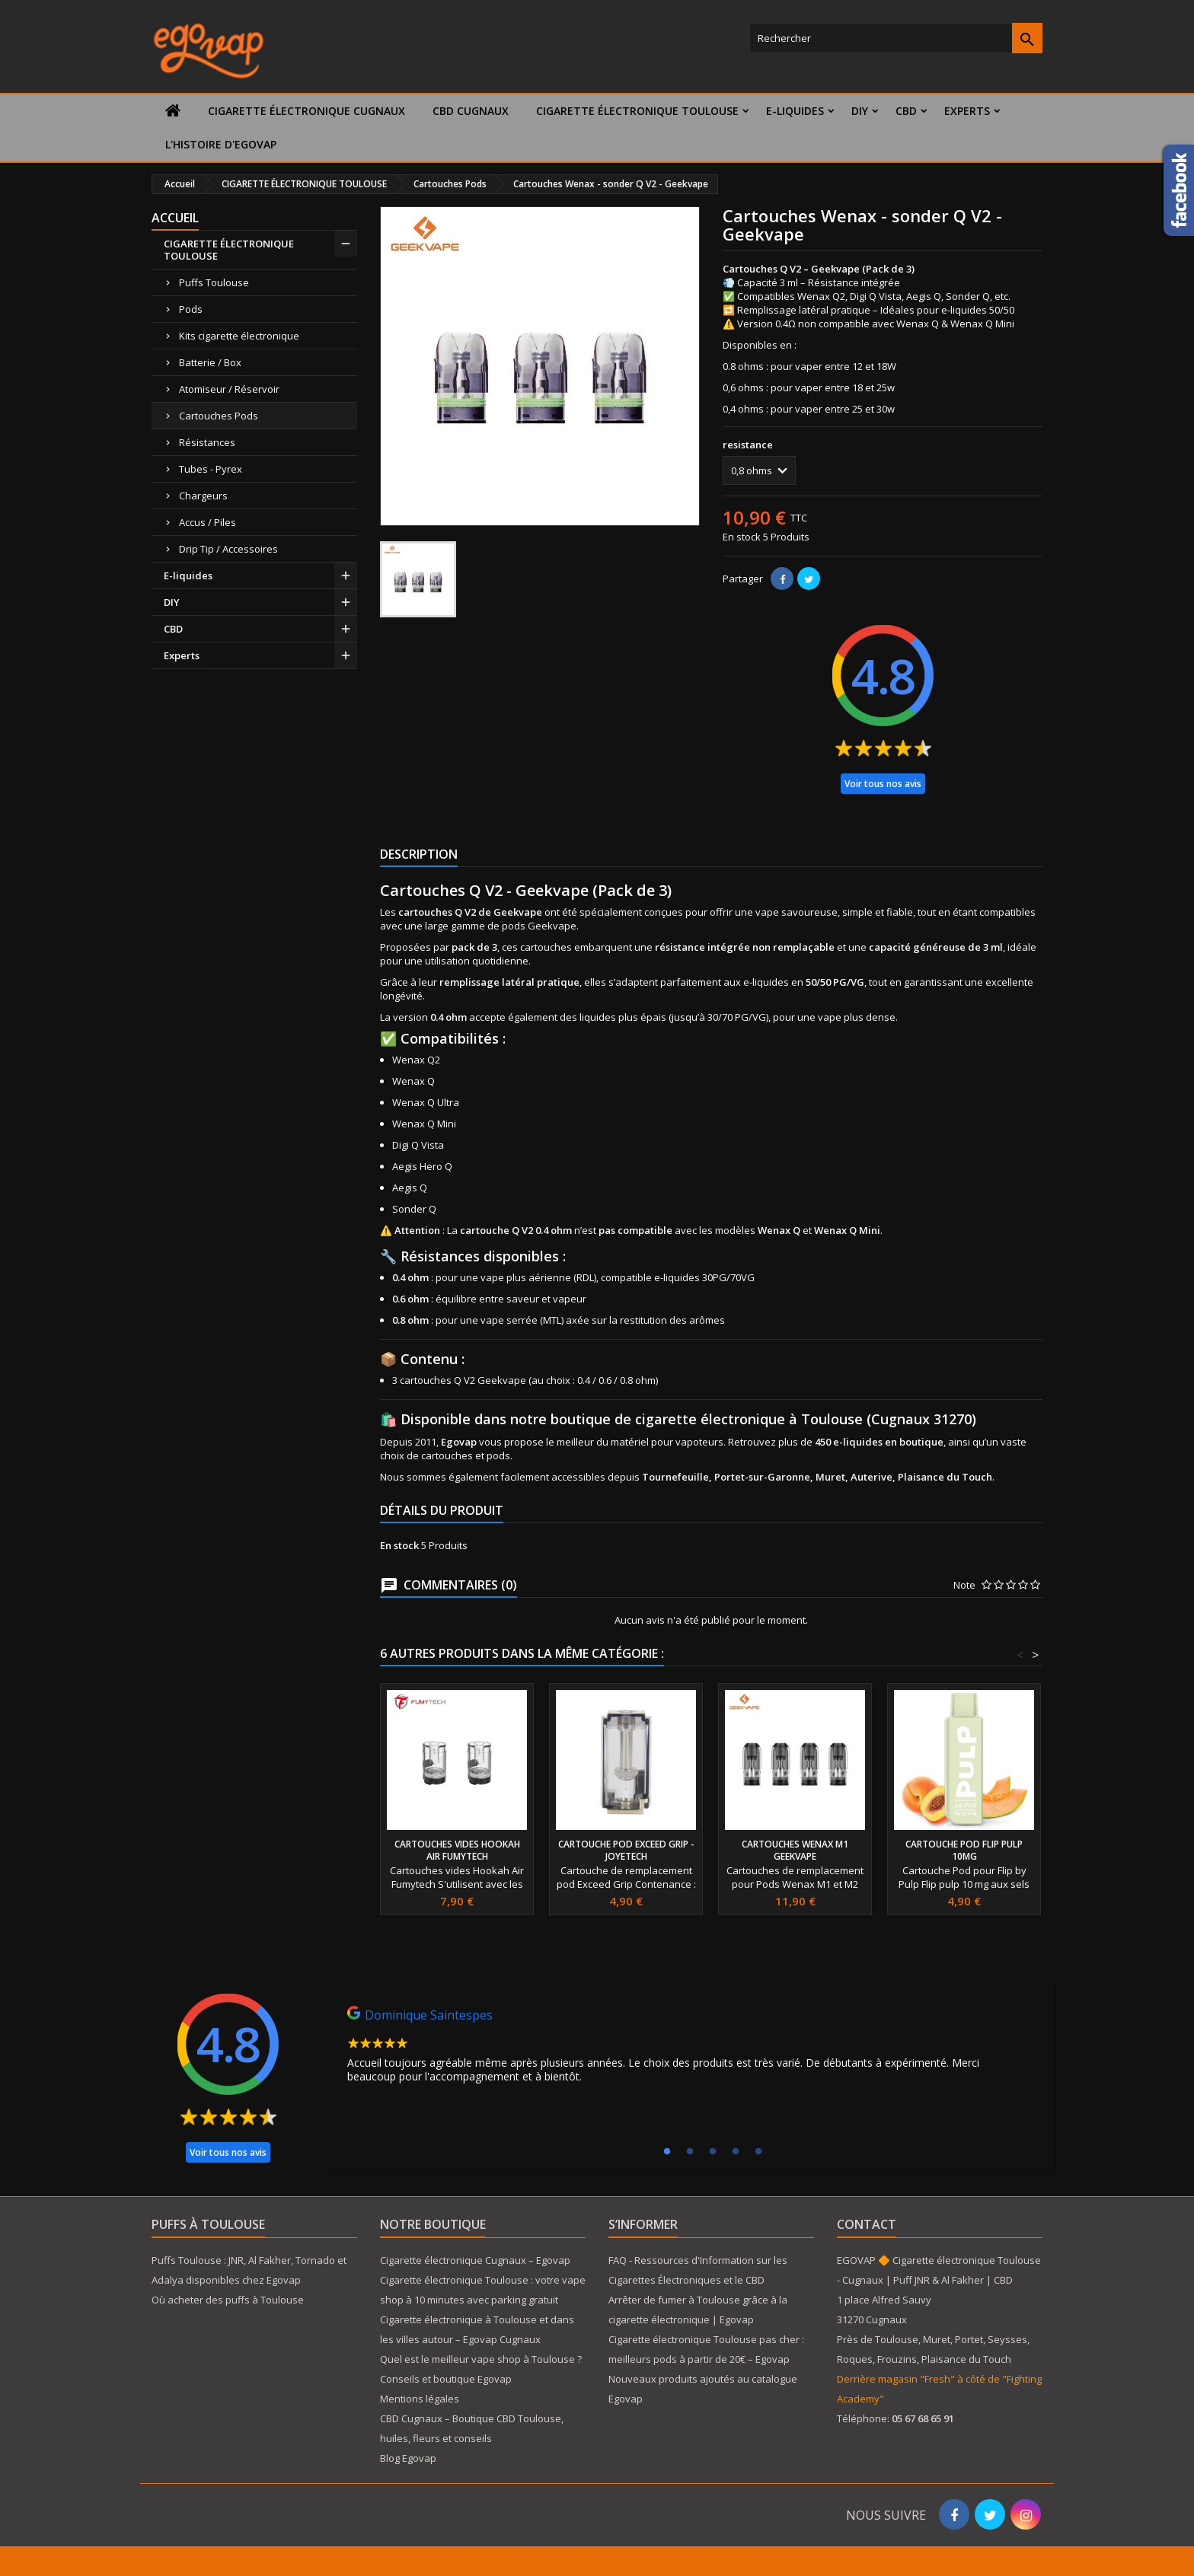  What do you see at coordinates (471, 111) in the screenshot?
I see `CBD Cugnaux` at bounding box center [471, 111].